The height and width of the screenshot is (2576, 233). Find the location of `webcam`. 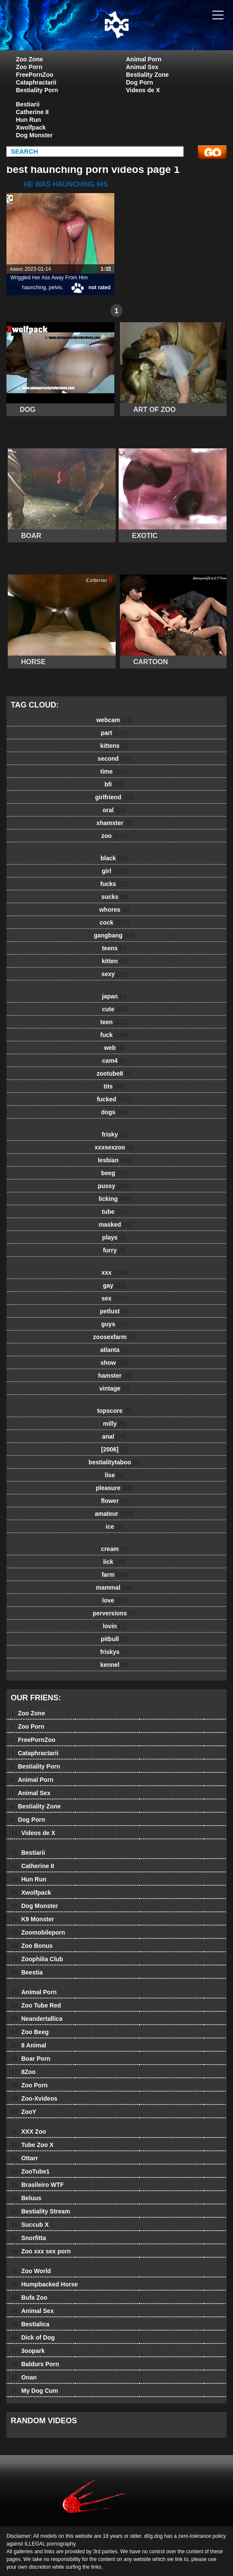

webcam is located at coordinates (114, 720).